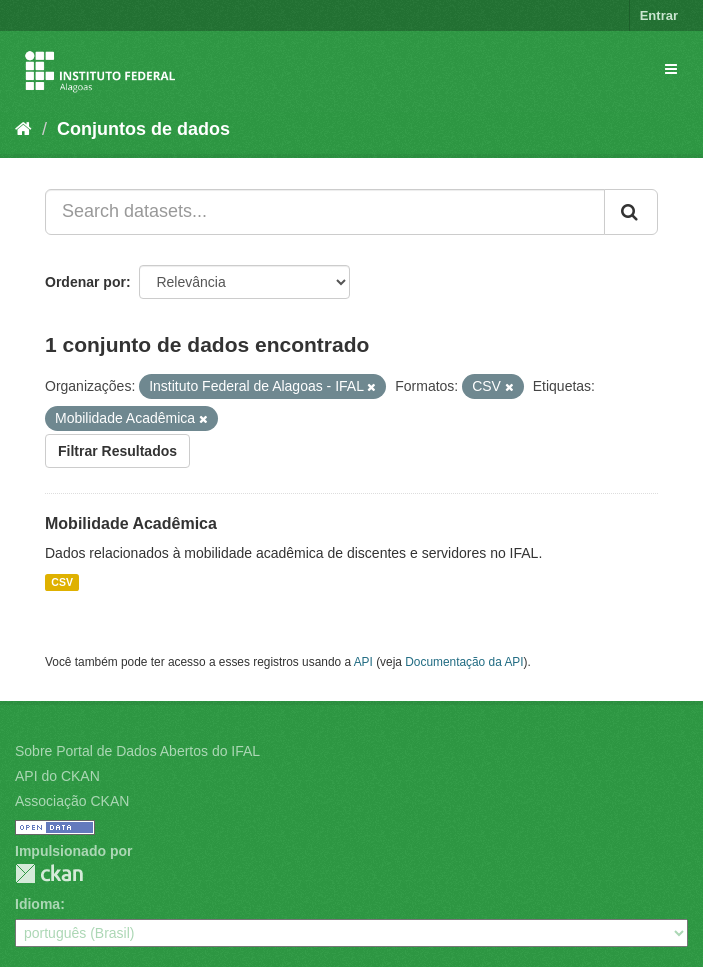  I want to click on [Search datasets...], so click(325, 212).